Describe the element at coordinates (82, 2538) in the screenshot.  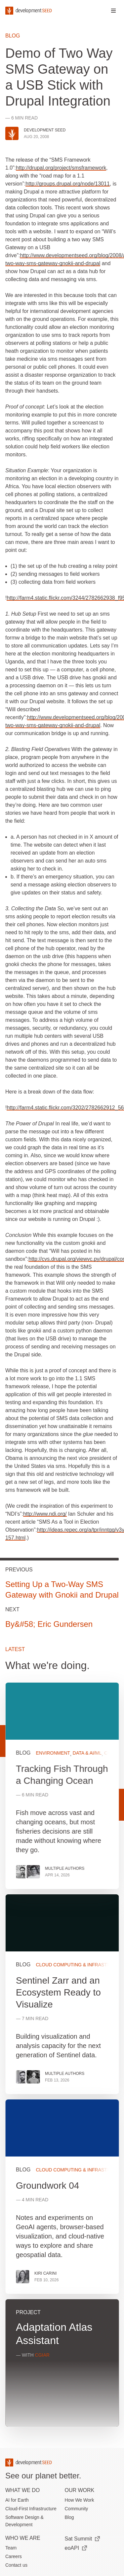
I see `Sat Summit` at that location.